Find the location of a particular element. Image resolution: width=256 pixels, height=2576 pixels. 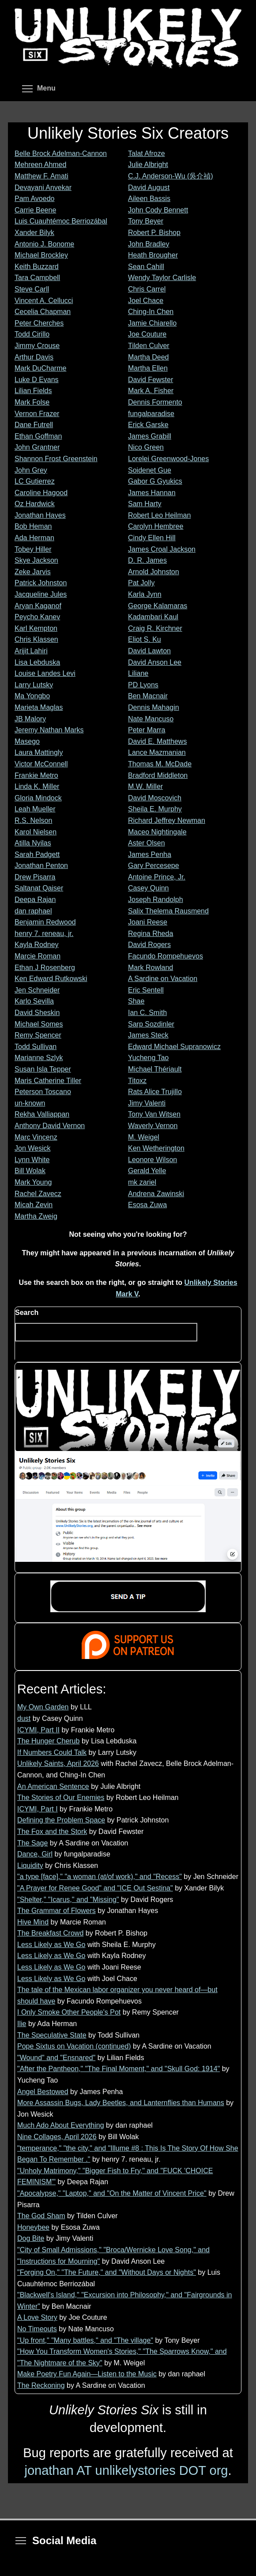

David Sheskin is located at coordinates (37, 1012).